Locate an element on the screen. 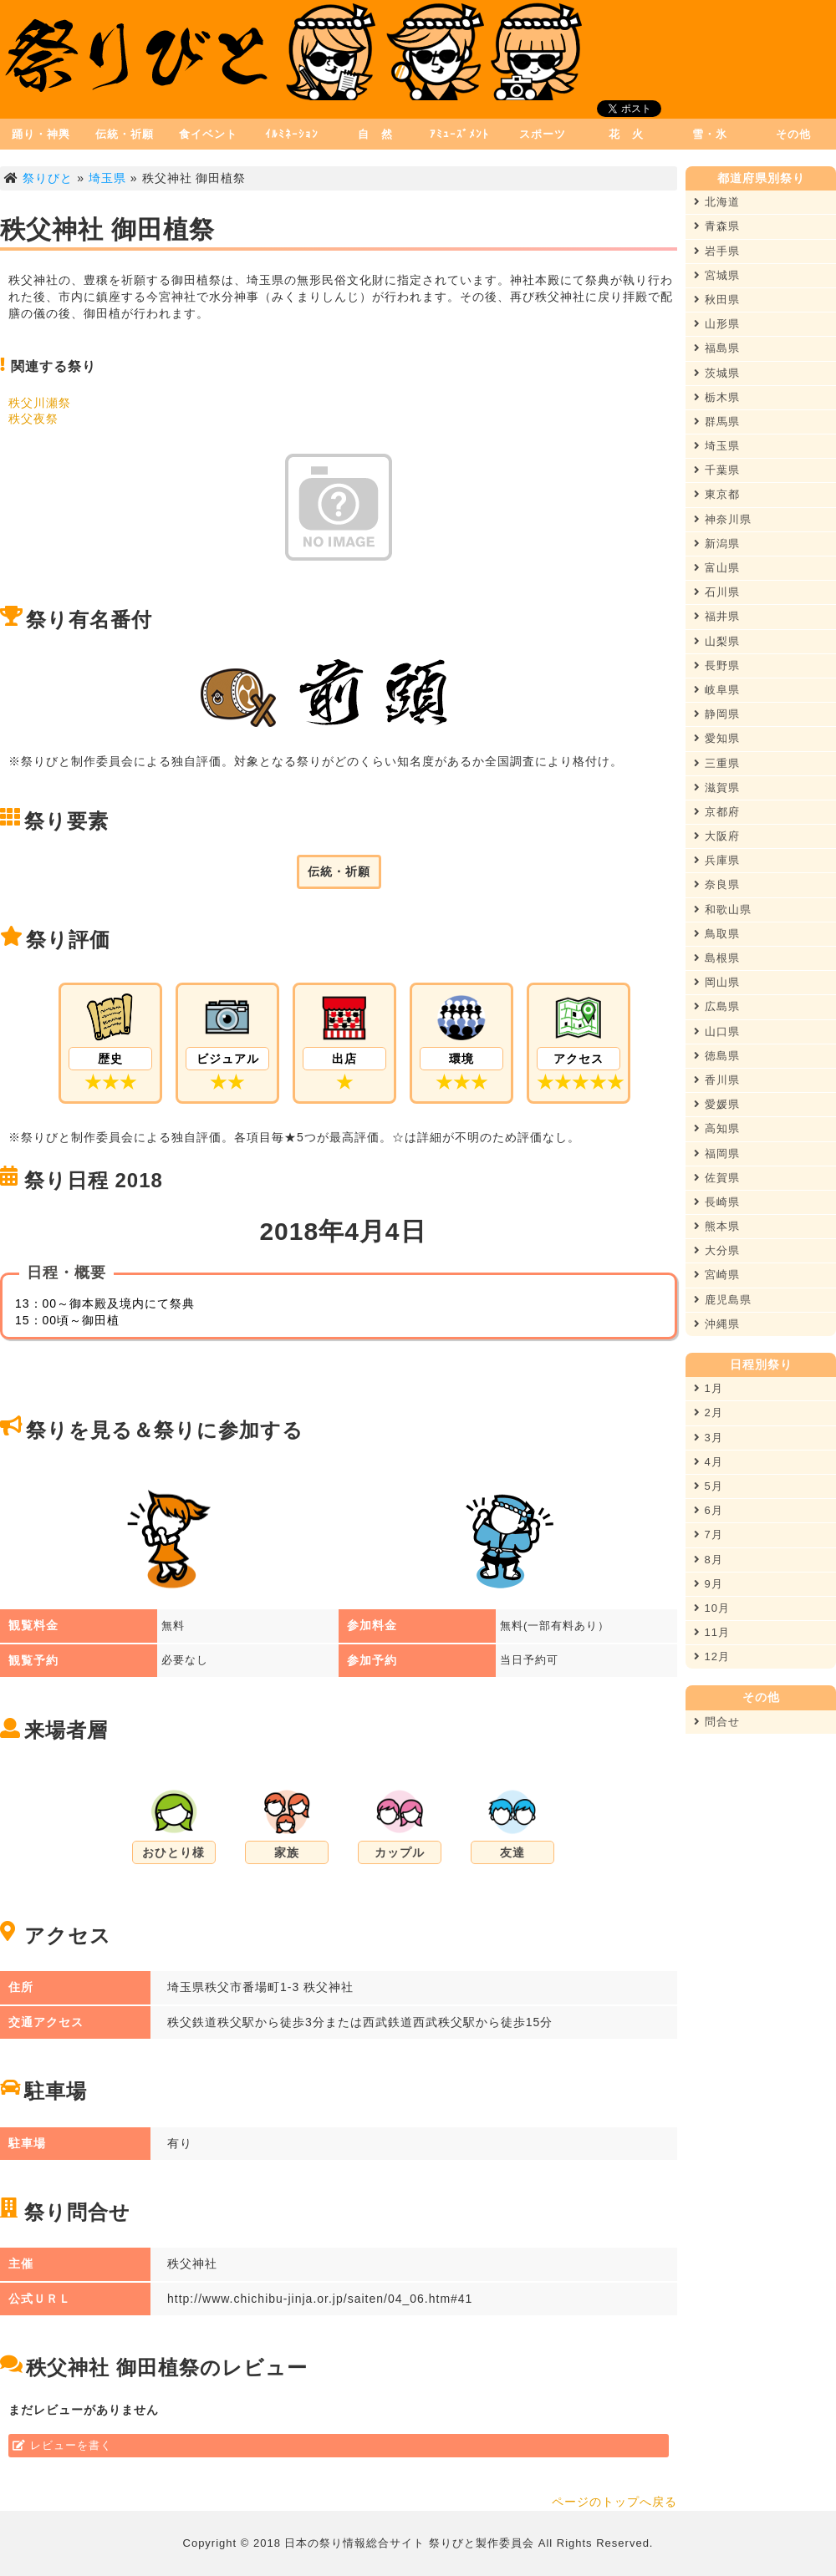 This screenshot has height=2576, width=836. 鹿児島県 is located at coordinates (723, 1299).